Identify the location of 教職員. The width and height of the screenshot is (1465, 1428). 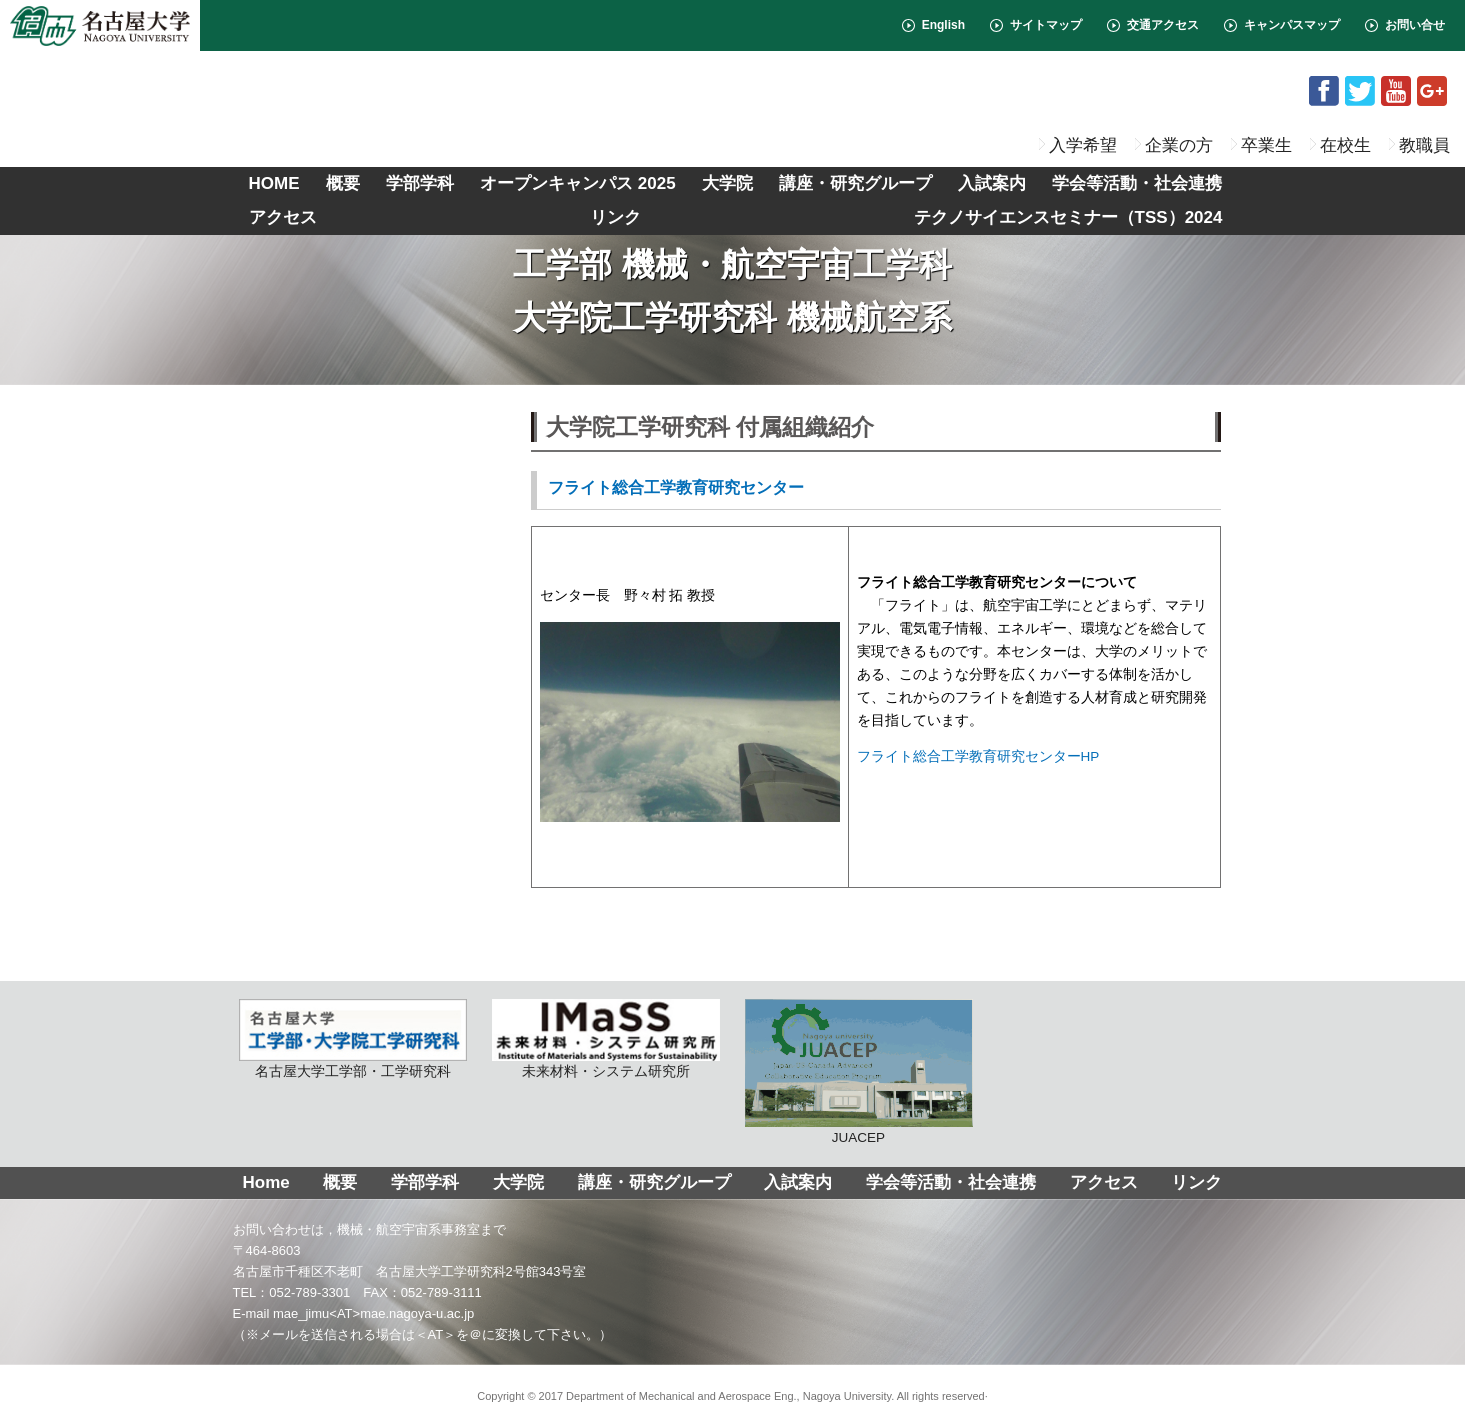
(1424, 145).